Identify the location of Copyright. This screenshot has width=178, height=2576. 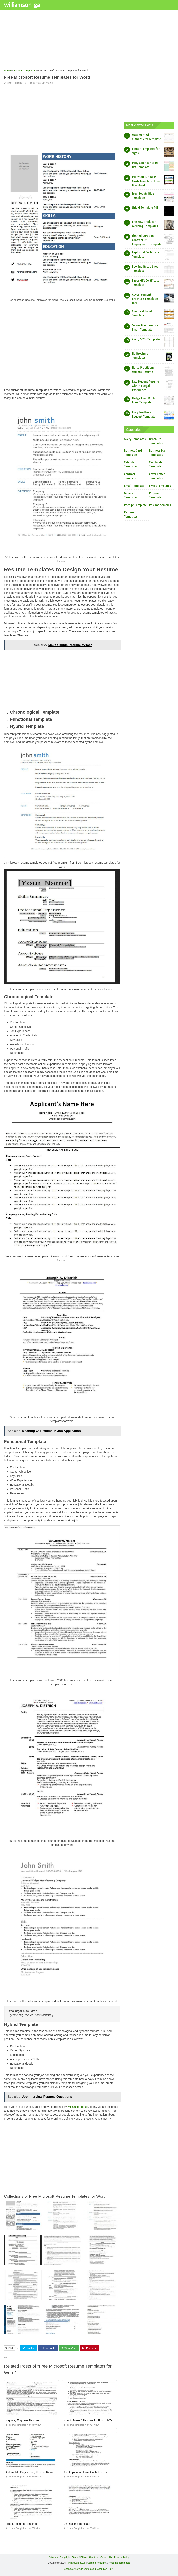
(65, 2557).